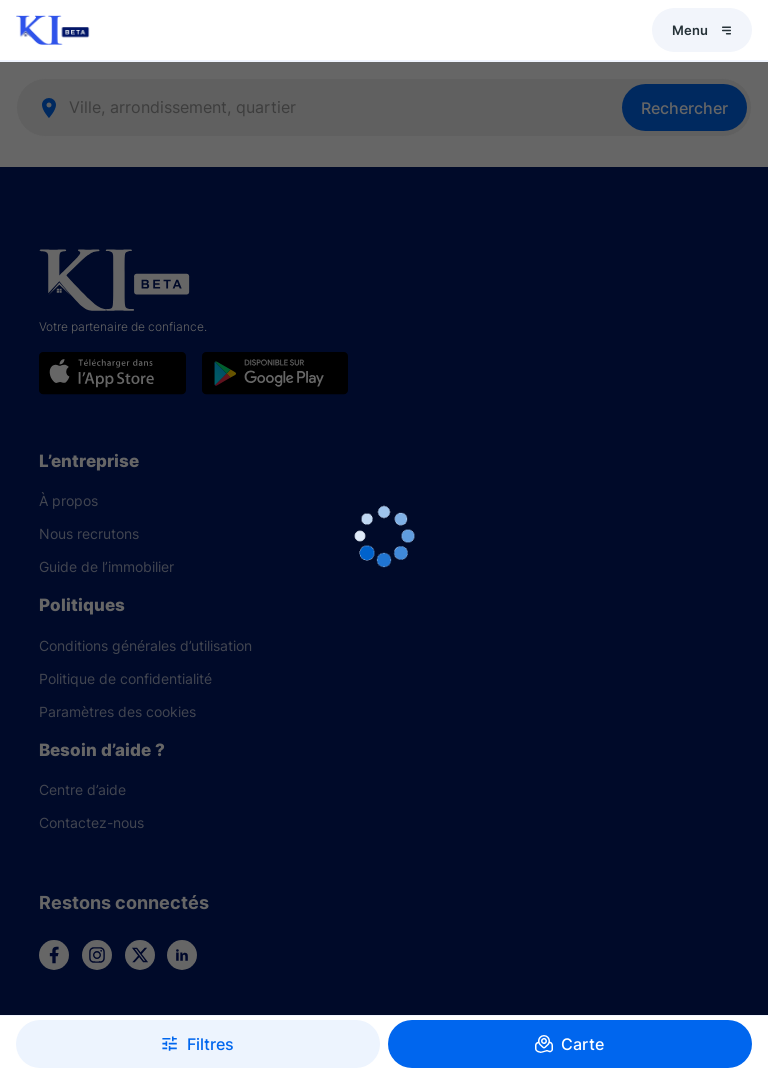 Image resolution: width=768 pixels, height=1072 pixels. Describe the element at coordinates (570, 1044) in the screenshot. I see `Carte` at that location.